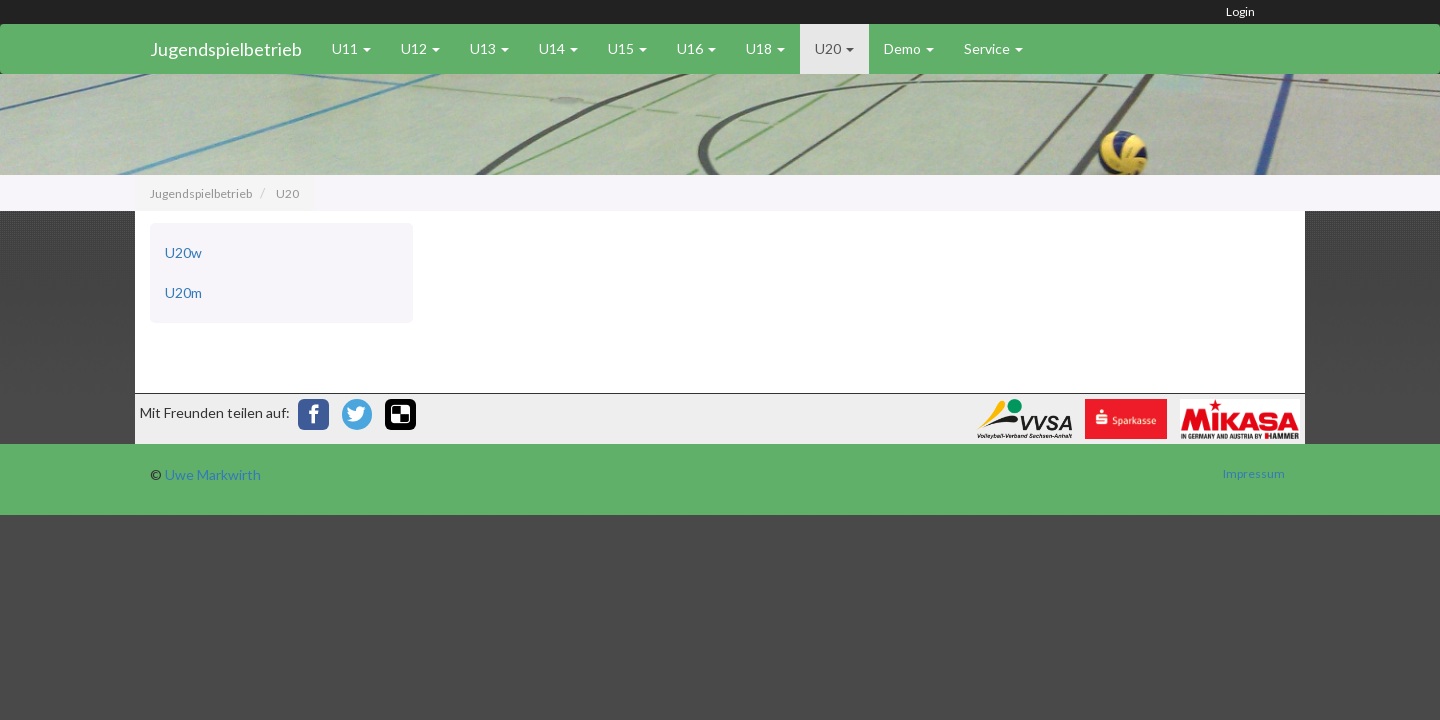 This screenshot has height=720, width=1440. What do you see at coordinates (1240, 11) in the screenshot?
I see `Login` at bounding box center [1240, 11].